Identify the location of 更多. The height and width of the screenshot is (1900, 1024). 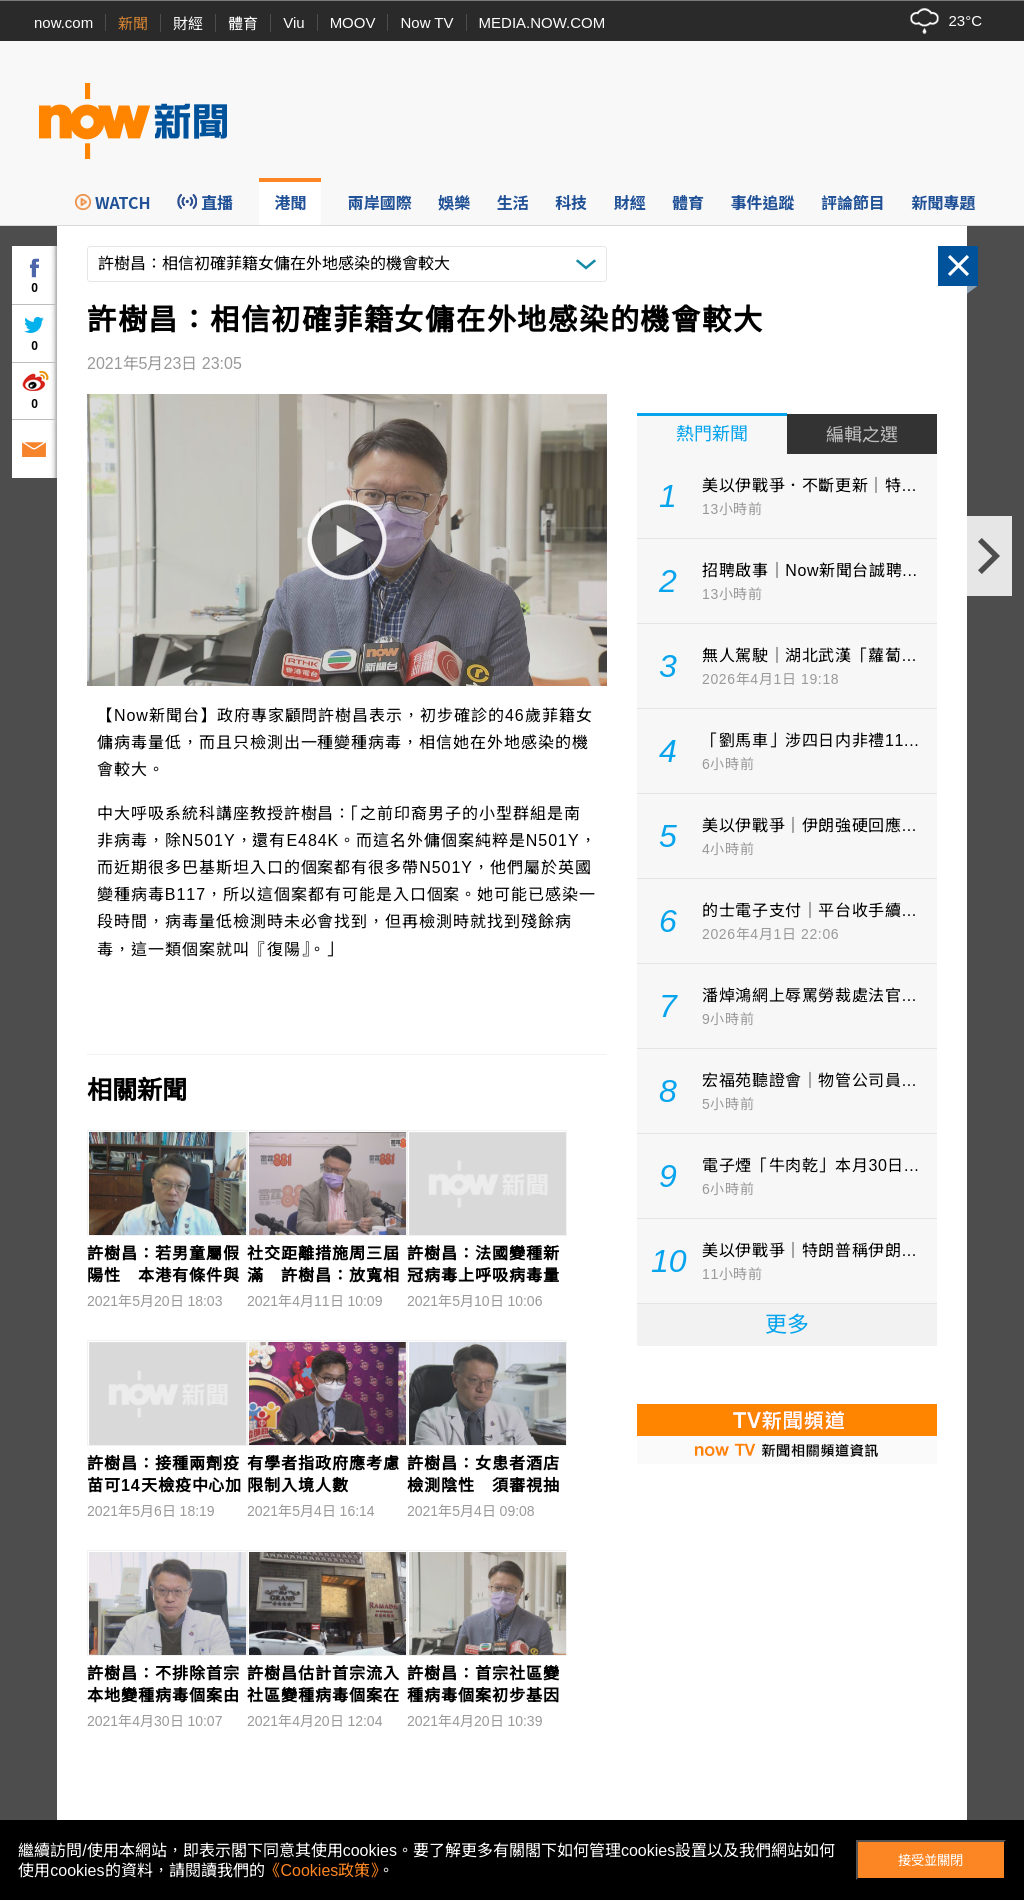
(787, 1324).